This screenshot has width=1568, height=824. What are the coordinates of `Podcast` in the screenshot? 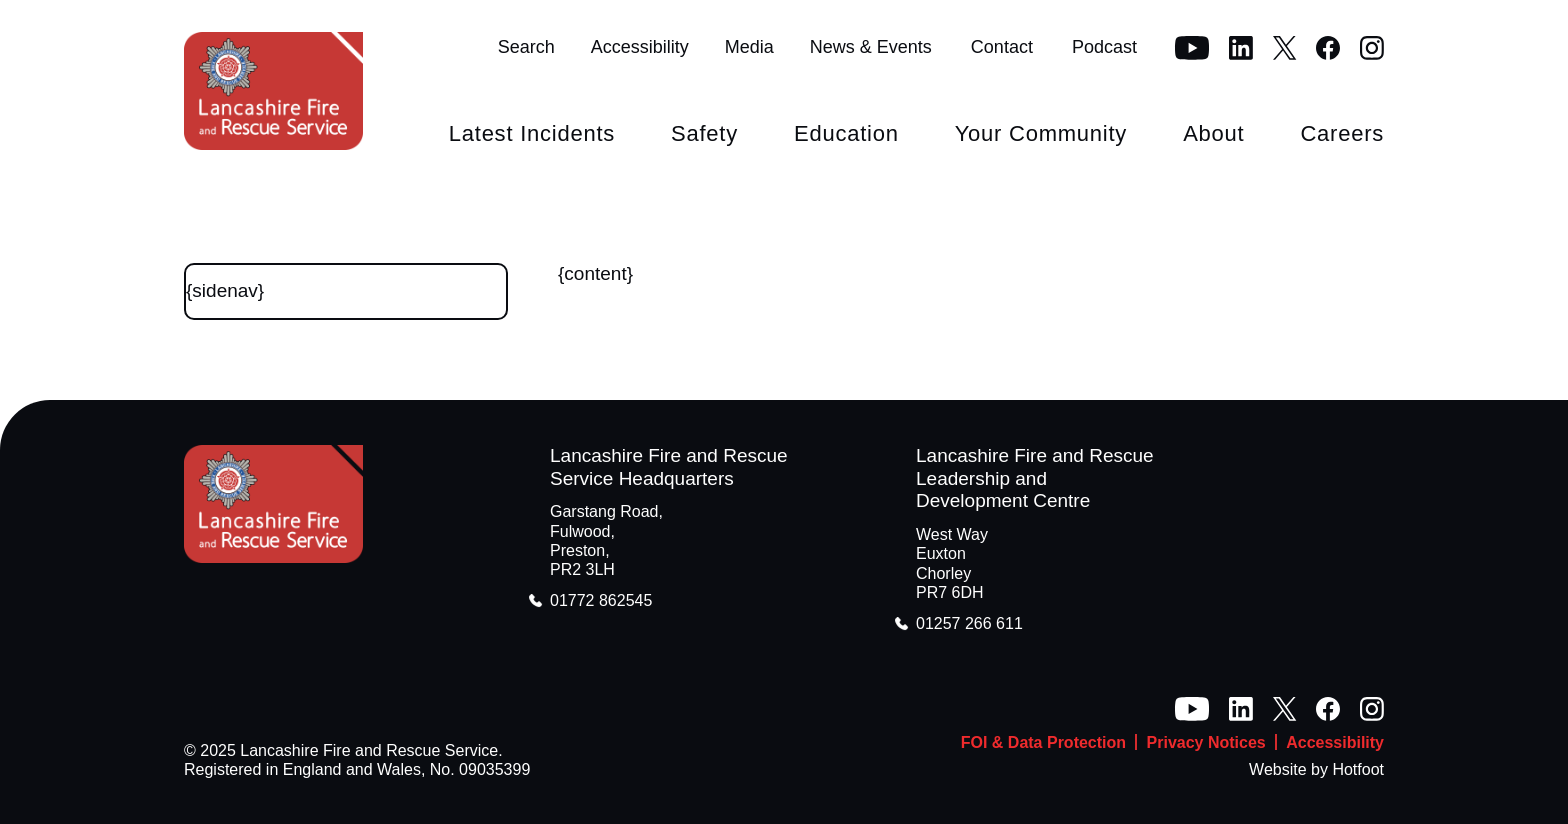 It's located at (1104, 47).